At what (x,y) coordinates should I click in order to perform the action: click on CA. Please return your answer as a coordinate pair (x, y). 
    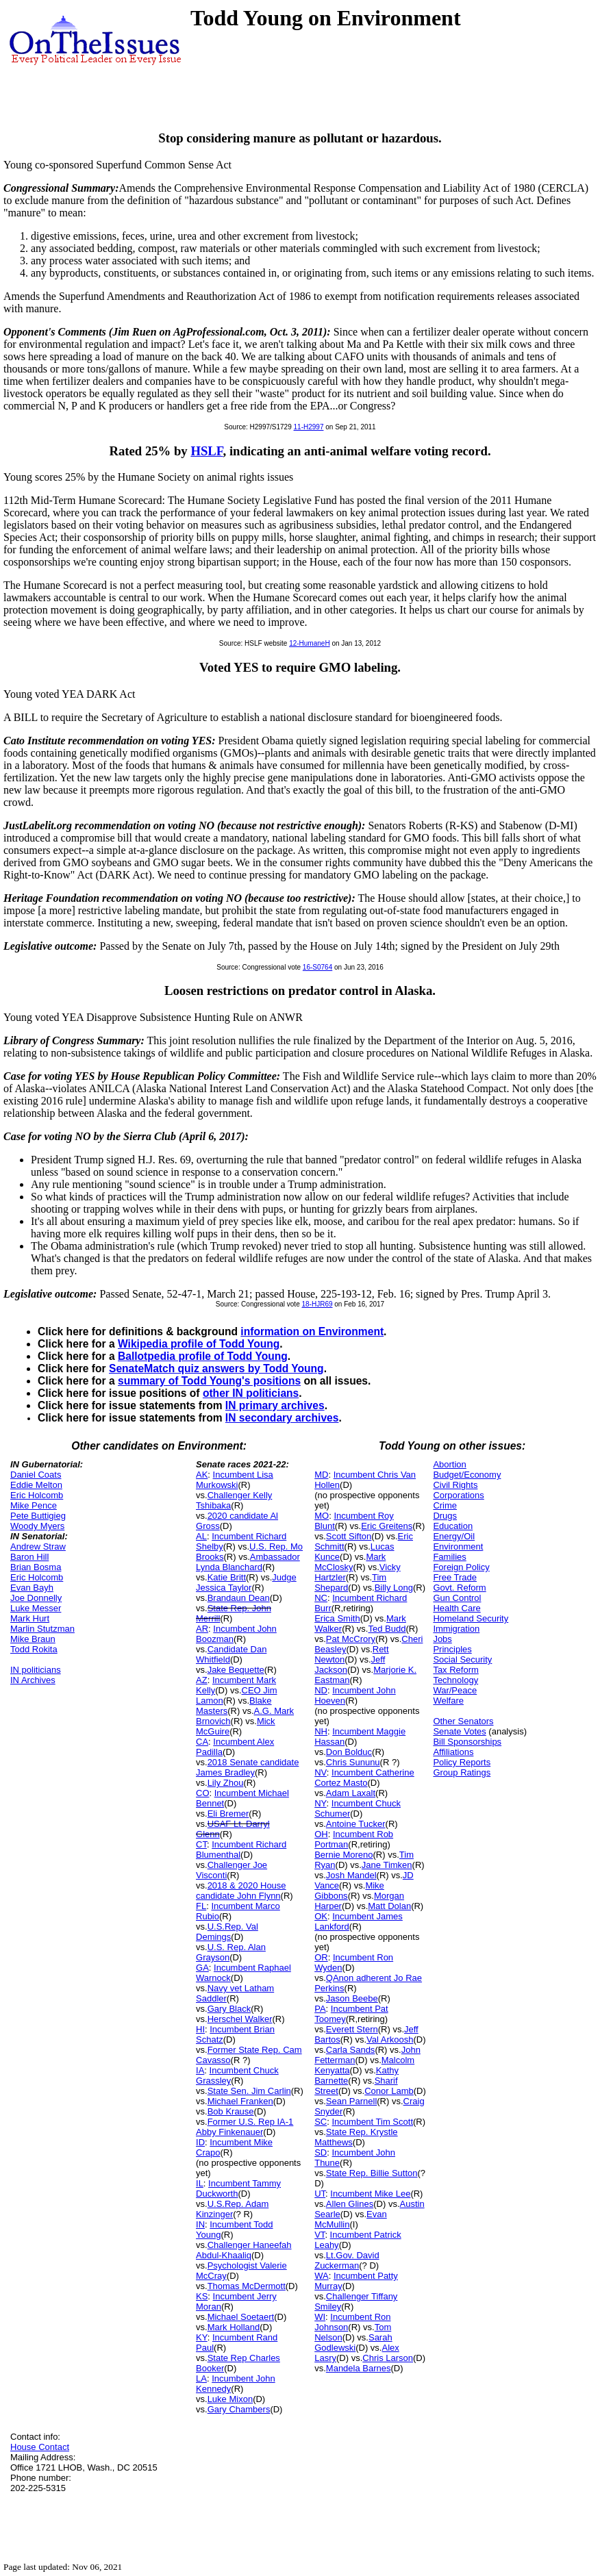
    Looking at the image, I should click on (202, 1742).